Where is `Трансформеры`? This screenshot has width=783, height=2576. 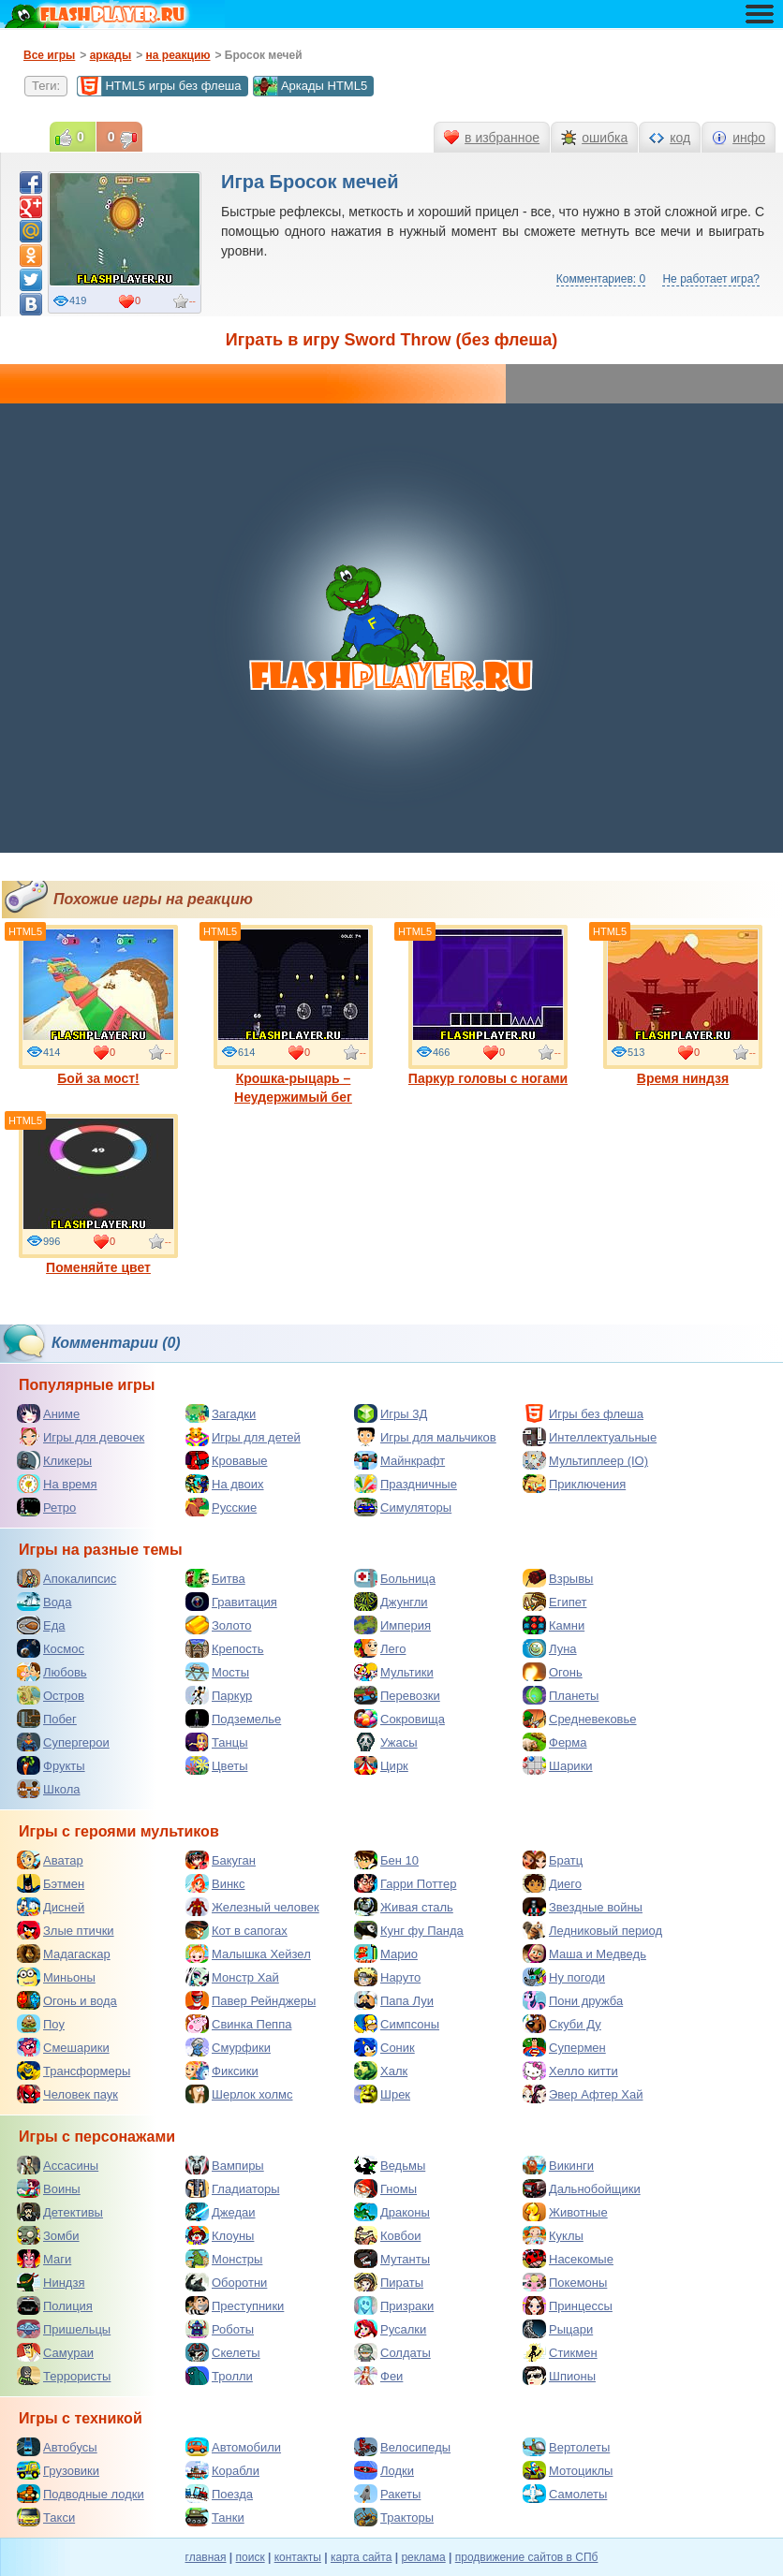 Трансформеры is located at coordinates (73, 2070).